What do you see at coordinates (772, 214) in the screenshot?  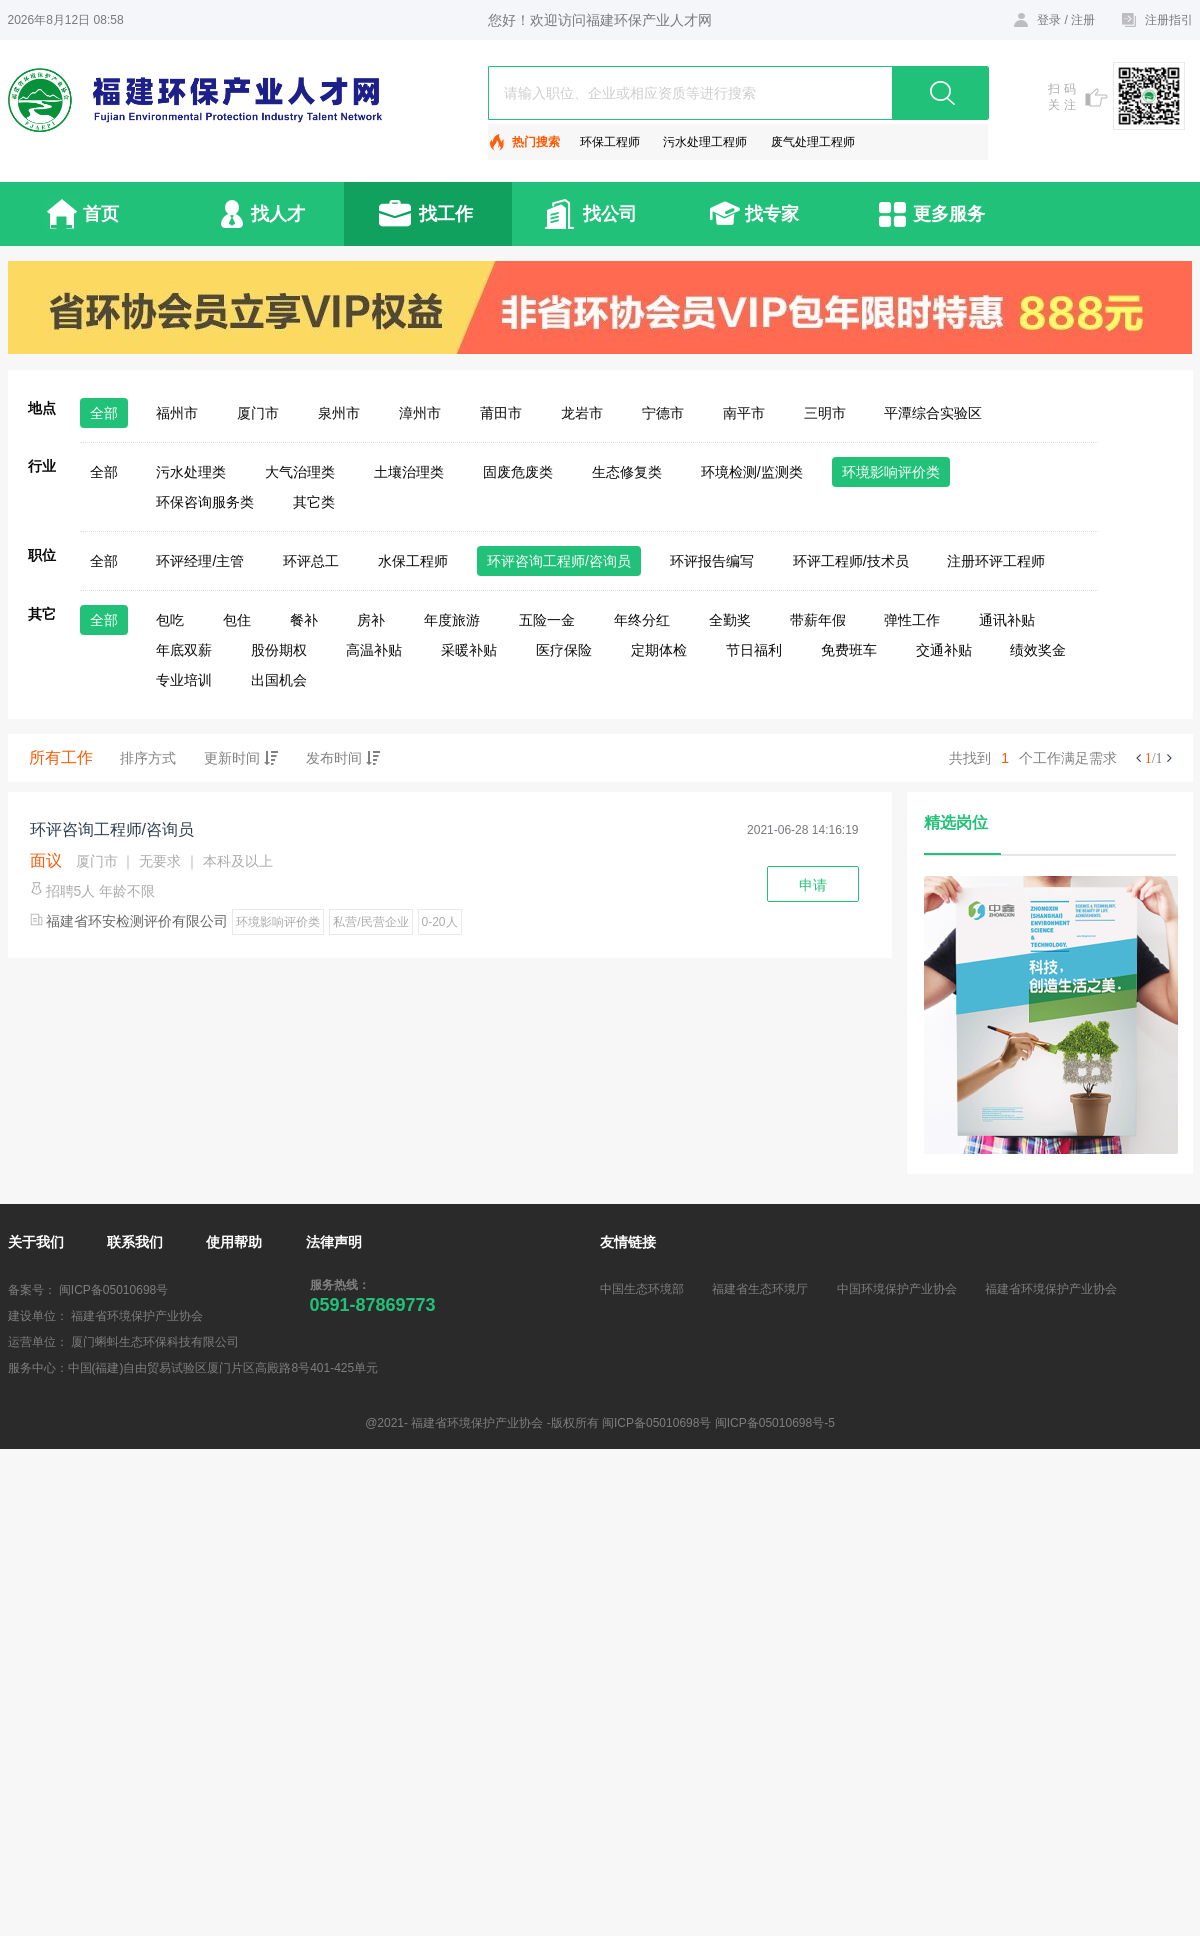 I see `找专家` at bounding box center [772, 214].